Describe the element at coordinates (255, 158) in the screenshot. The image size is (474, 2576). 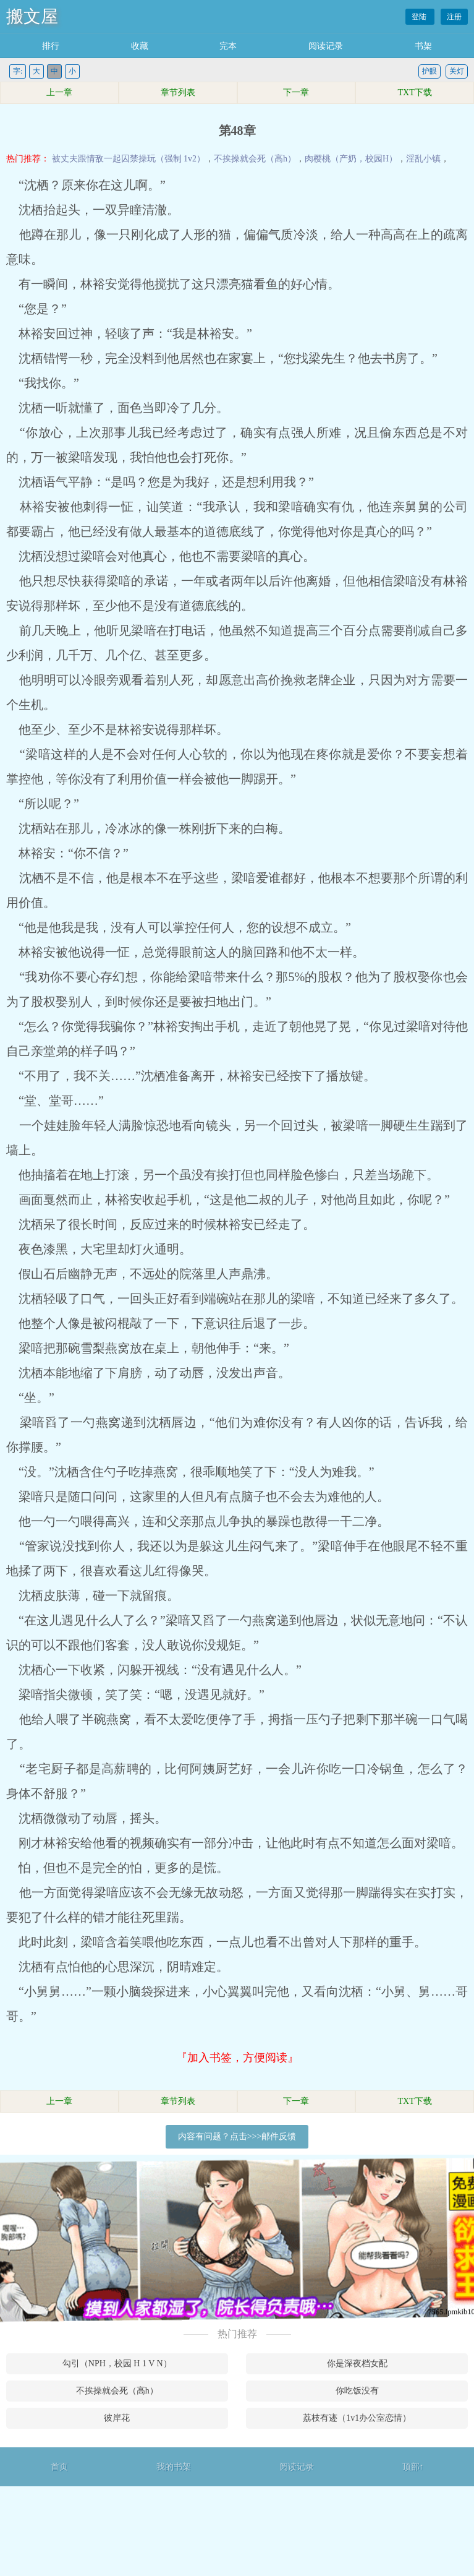
I see `不挨操就会死（高h）` at that location.